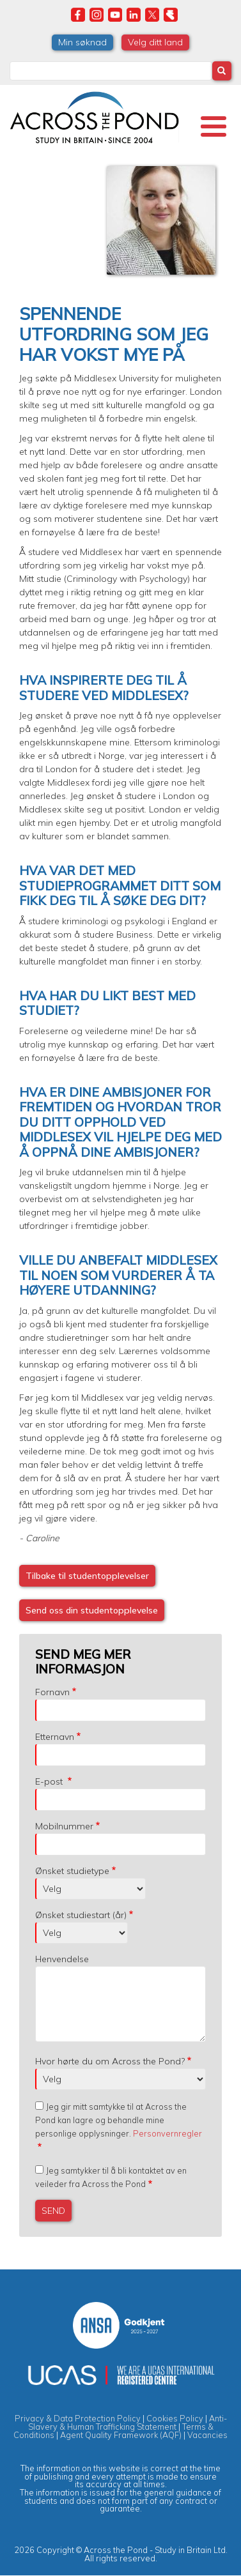  I want to click on Etternavn, so click(54, 1736).